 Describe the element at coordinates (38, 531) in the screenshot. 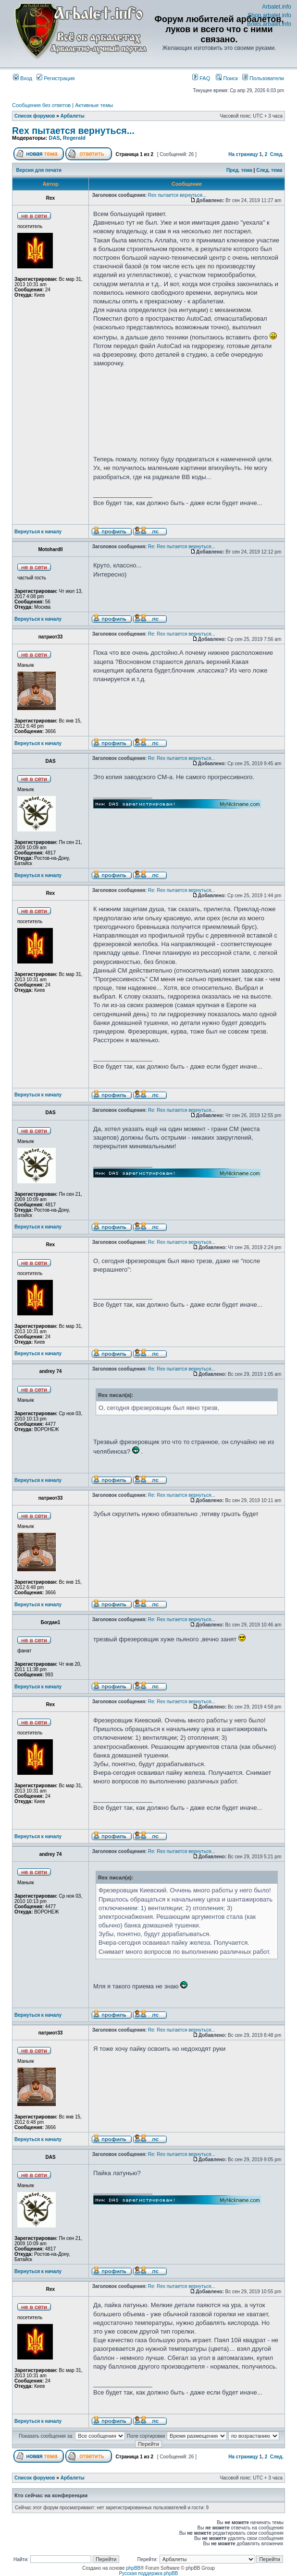

I see `Вернуться к началу` at that location.